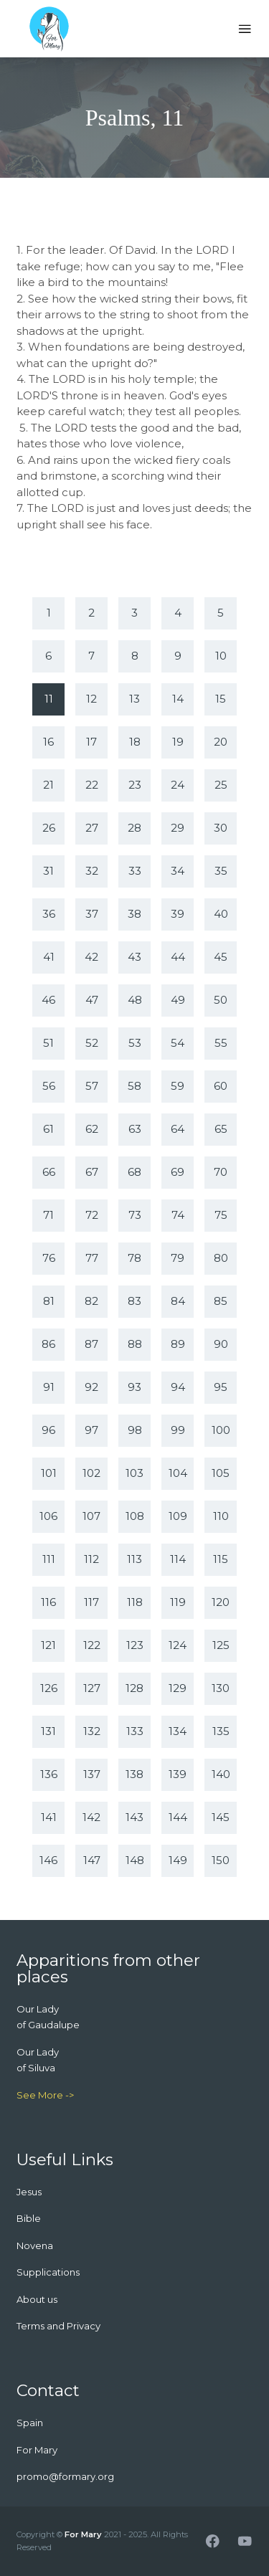 The height and width of the screenshot is (2576, 269). Describe the element at coordinates (91, 1430) in the screenshot. I see `97` at that location.